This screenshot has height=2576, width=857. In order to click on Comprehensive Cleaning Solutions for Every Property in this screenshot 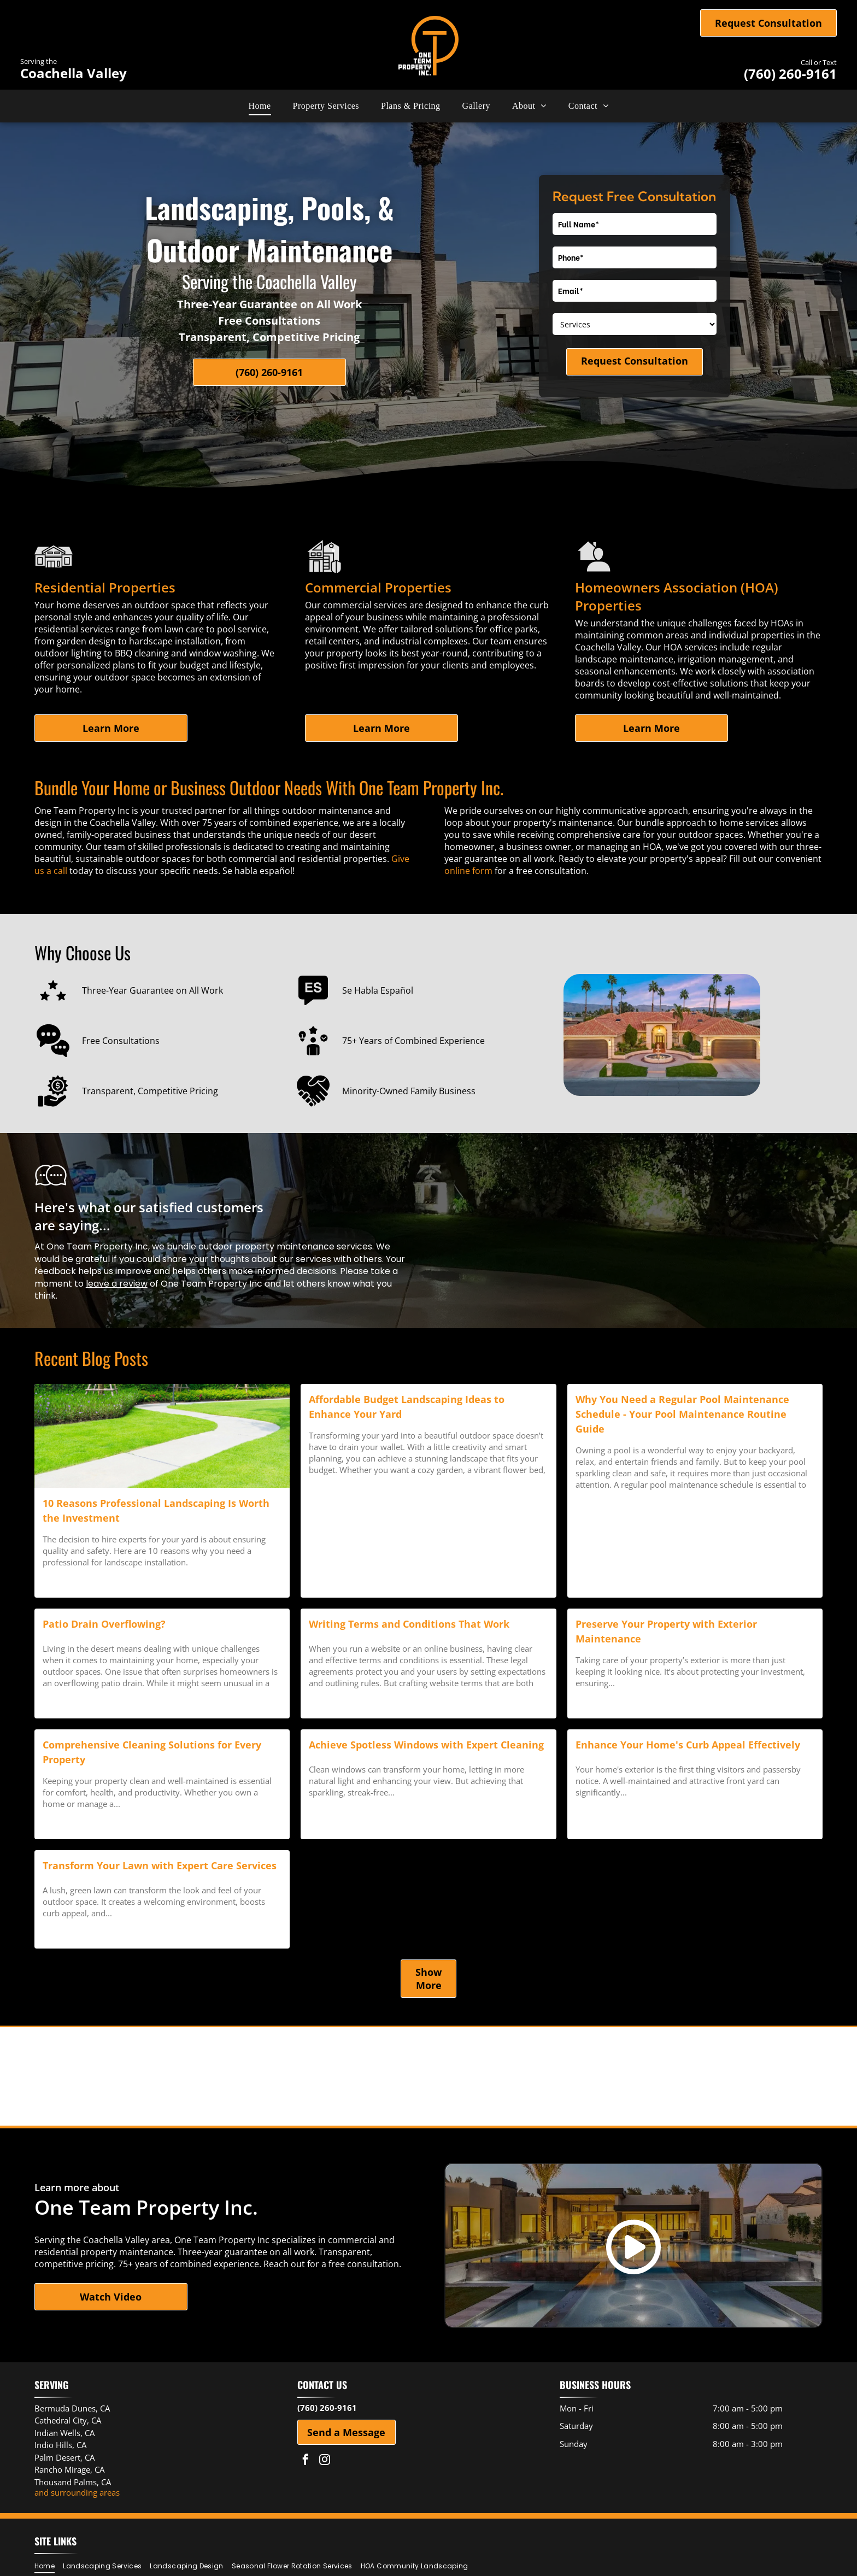, I will do `click(152, 1752)`.